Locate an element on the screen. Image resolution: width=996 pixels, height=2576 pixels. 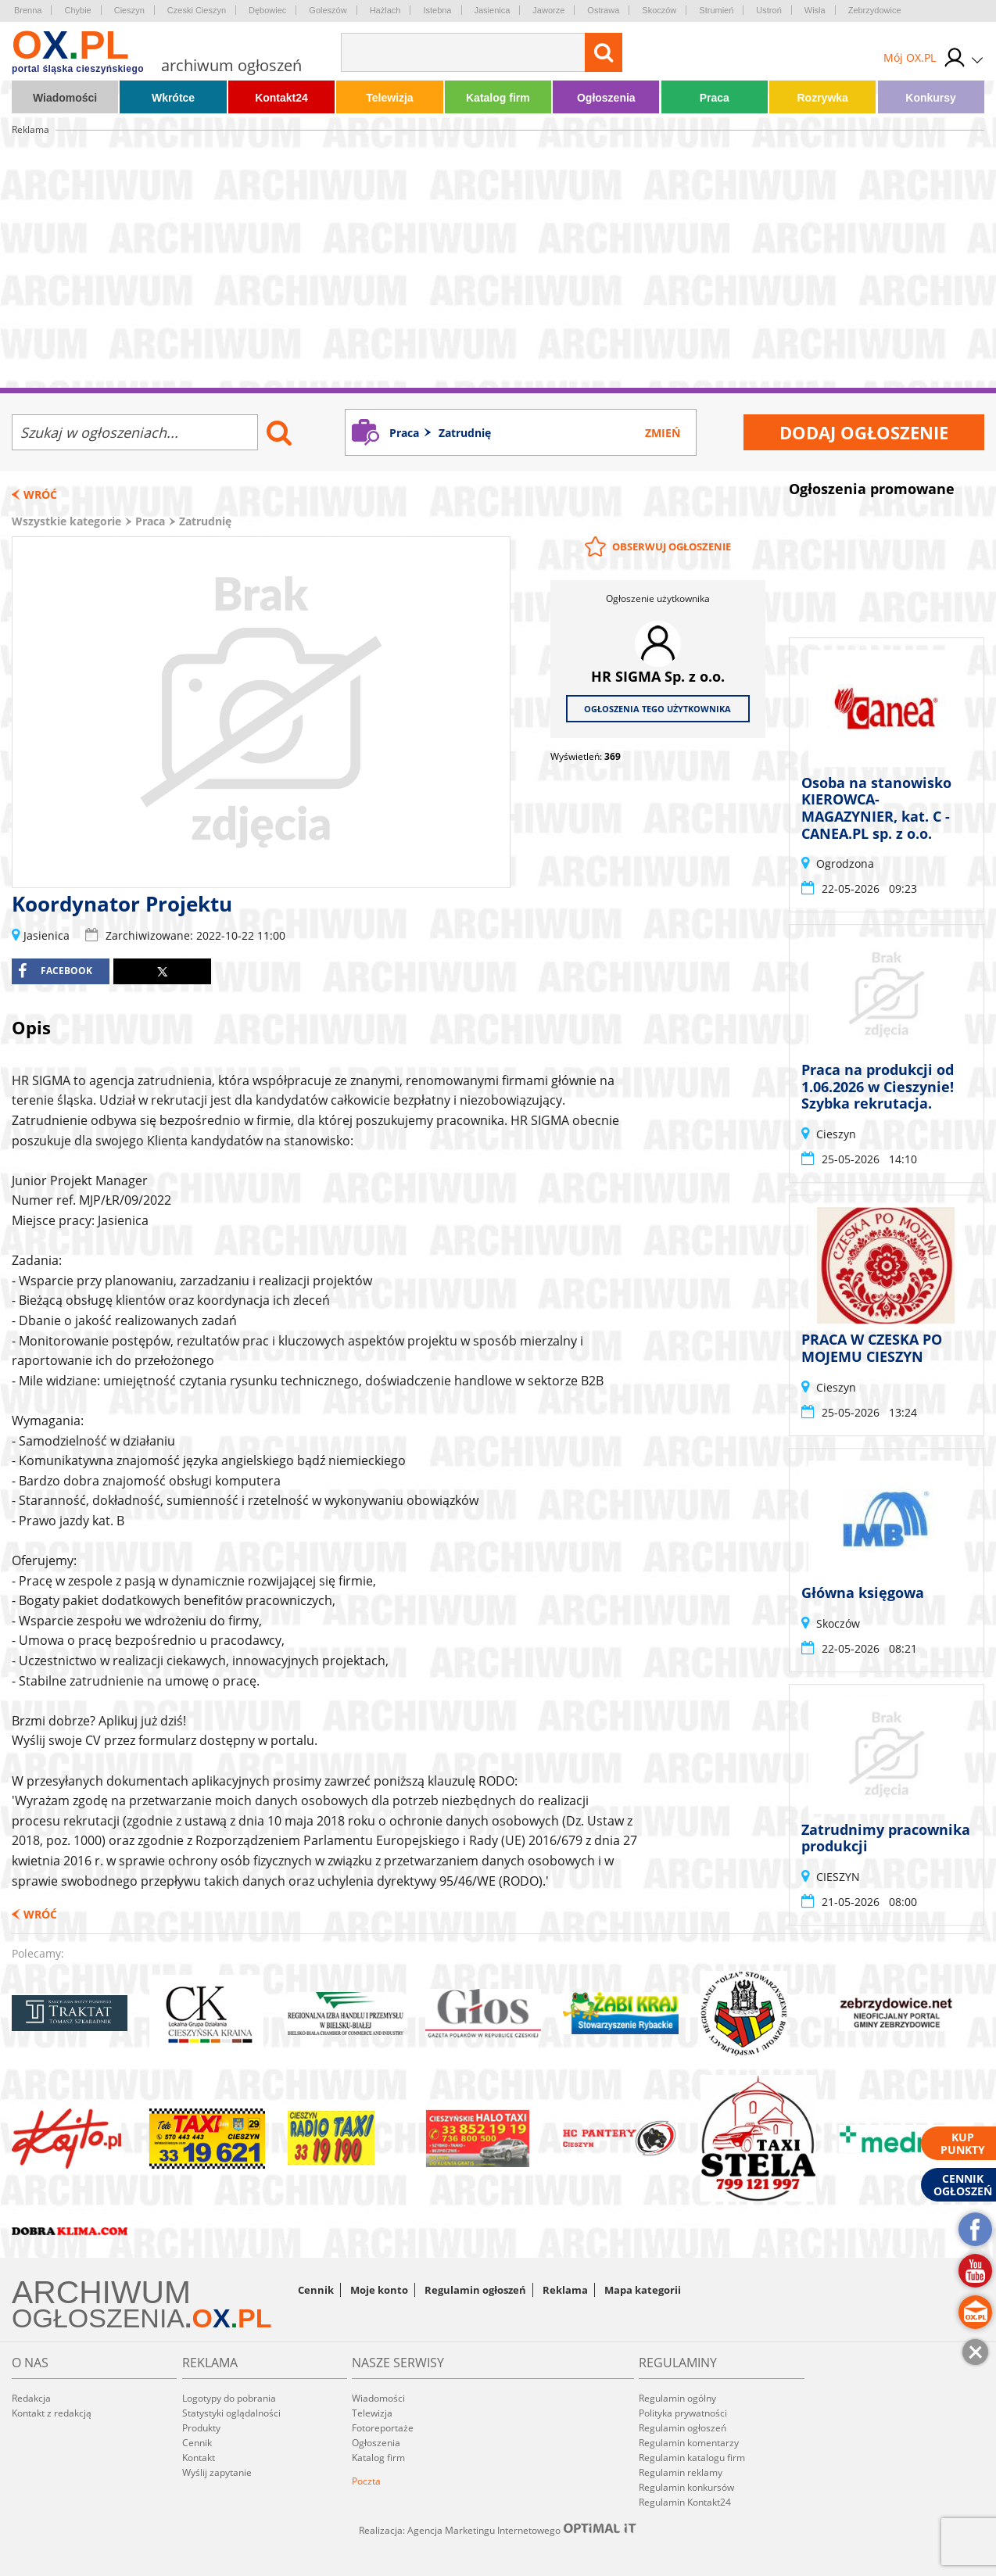
Rozrywka is located at coordinates (822, 97).